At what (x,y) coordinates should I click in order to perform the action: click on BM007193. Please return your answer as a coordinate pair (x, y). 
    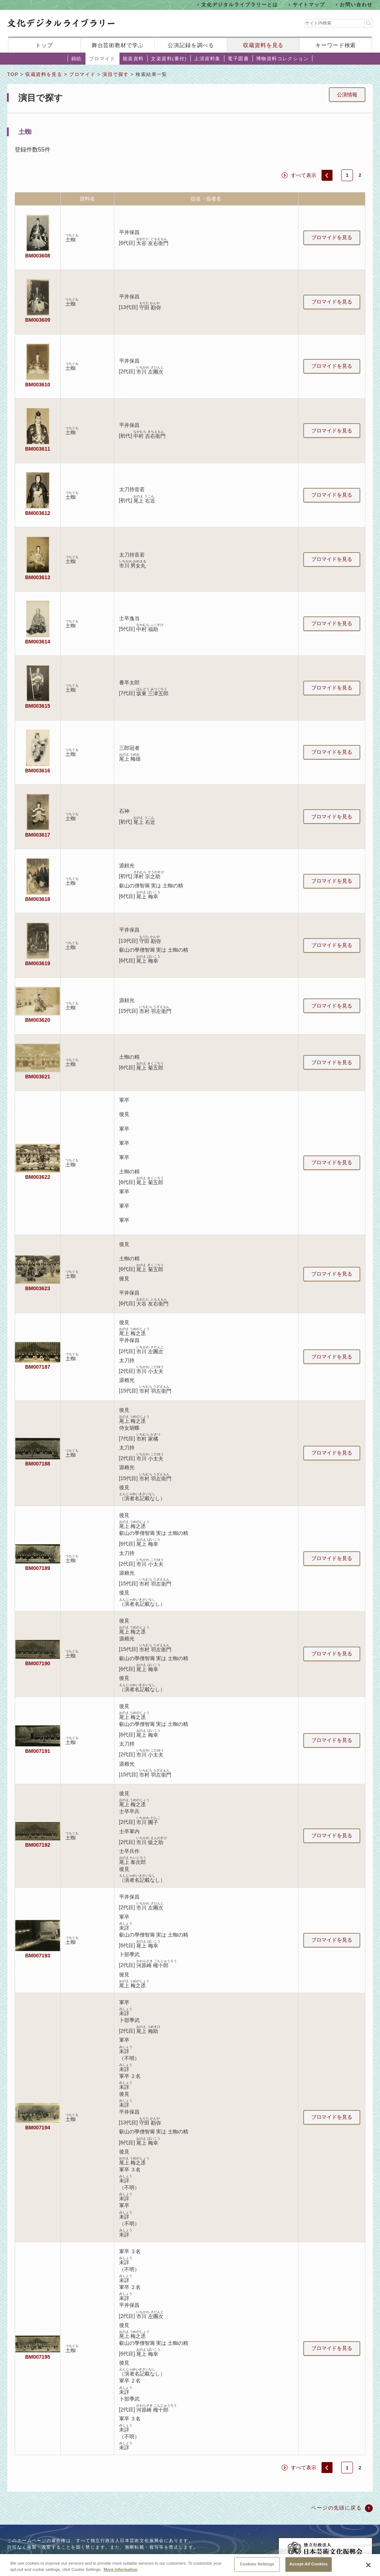
    Looking at the image, I should click on (37, 1955).